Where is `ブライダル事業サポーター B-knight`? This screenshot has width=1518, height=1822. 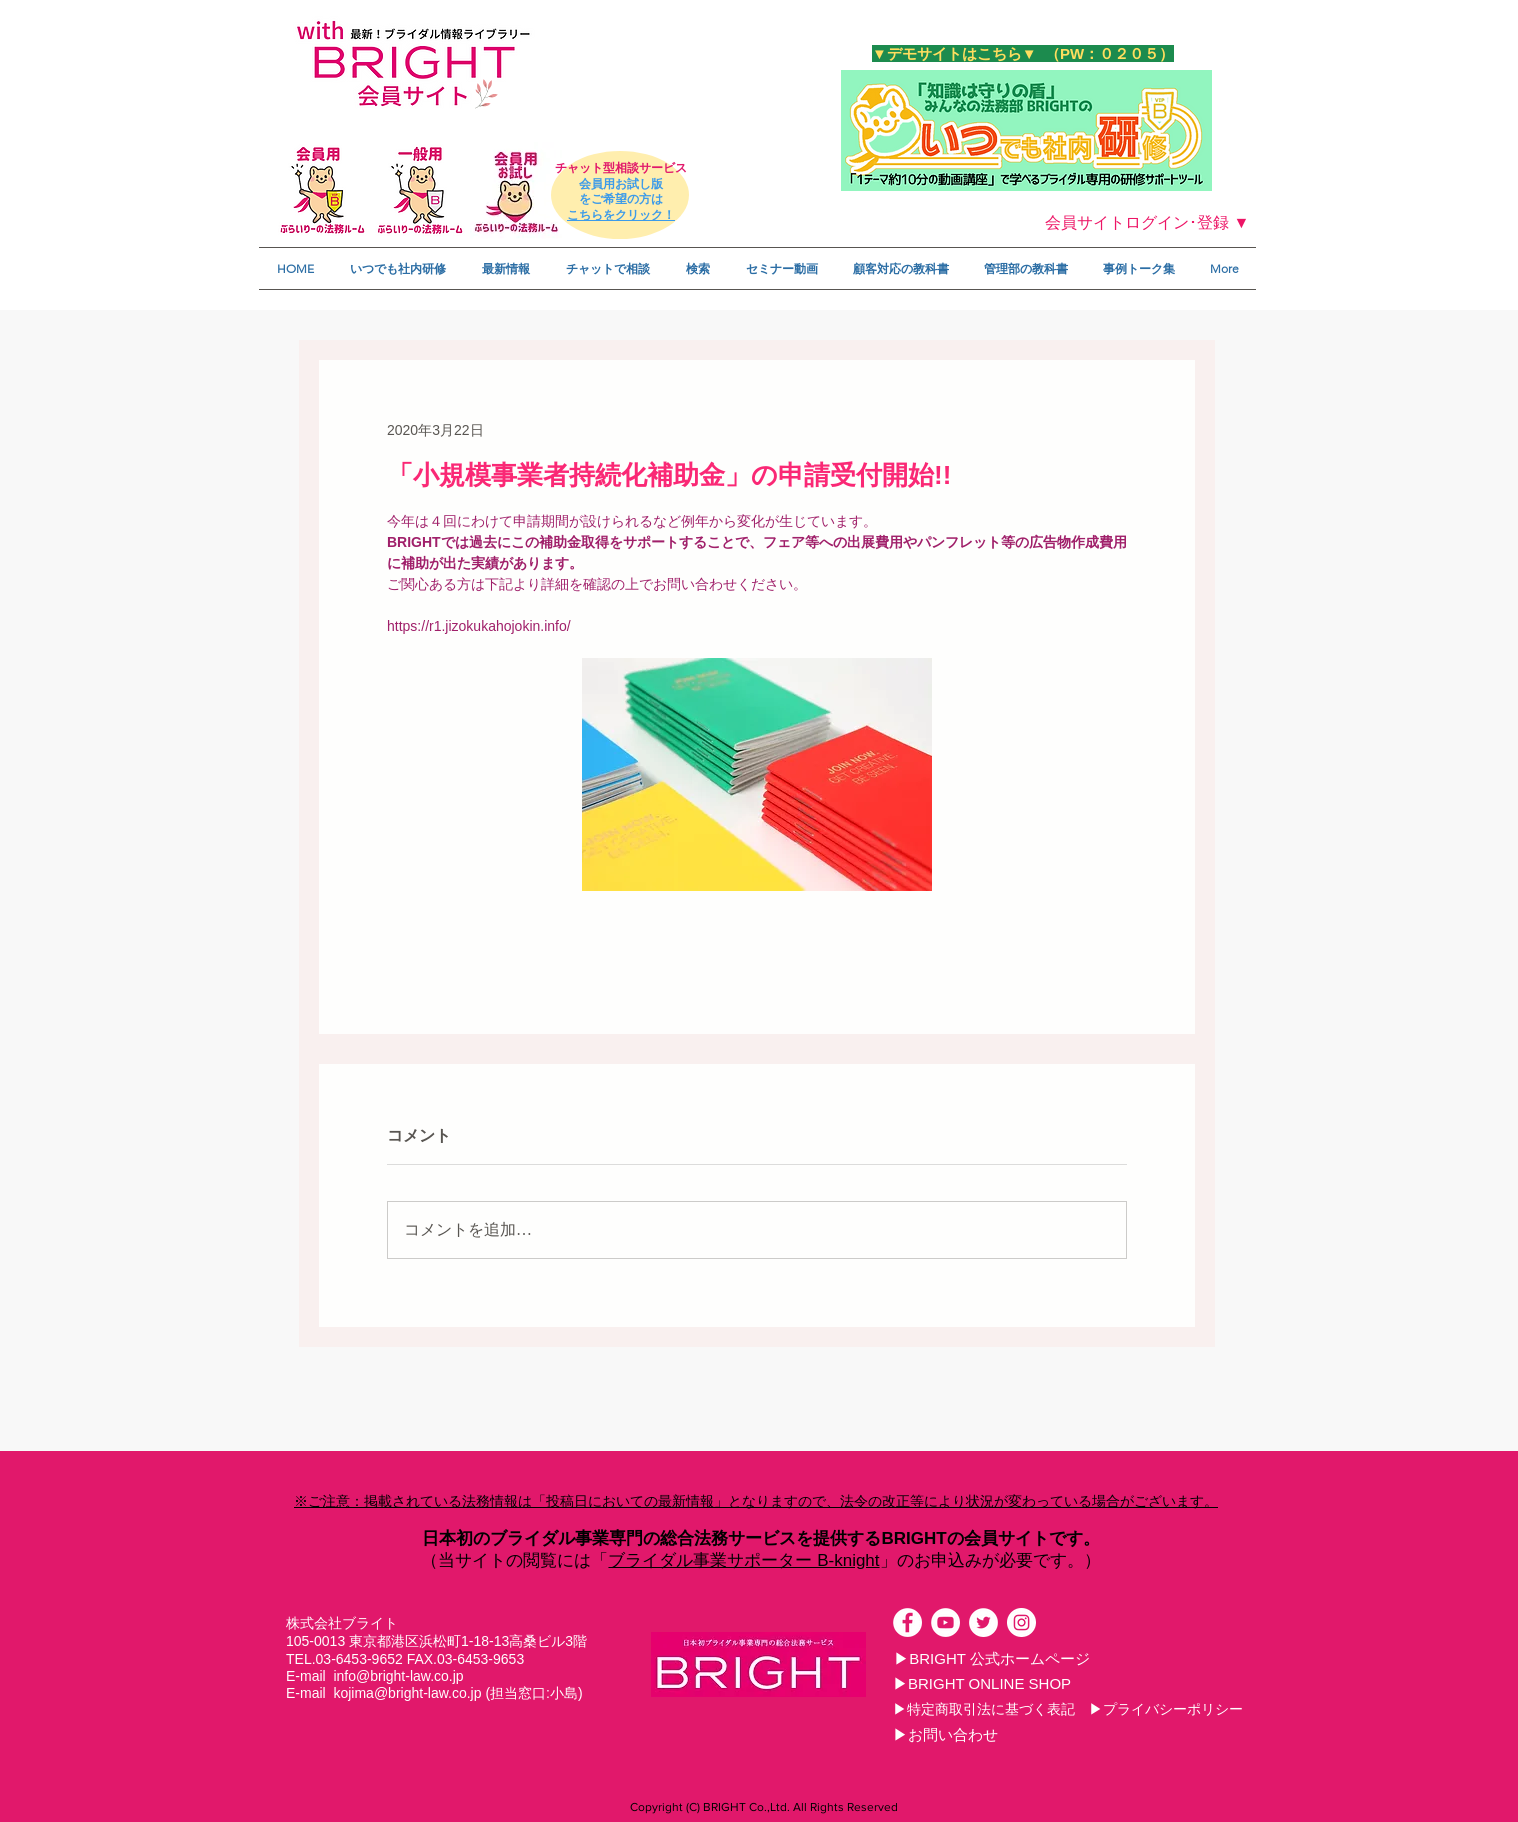
ブライダル事業サポーター B-knight is located at coordinates (743, 1560).